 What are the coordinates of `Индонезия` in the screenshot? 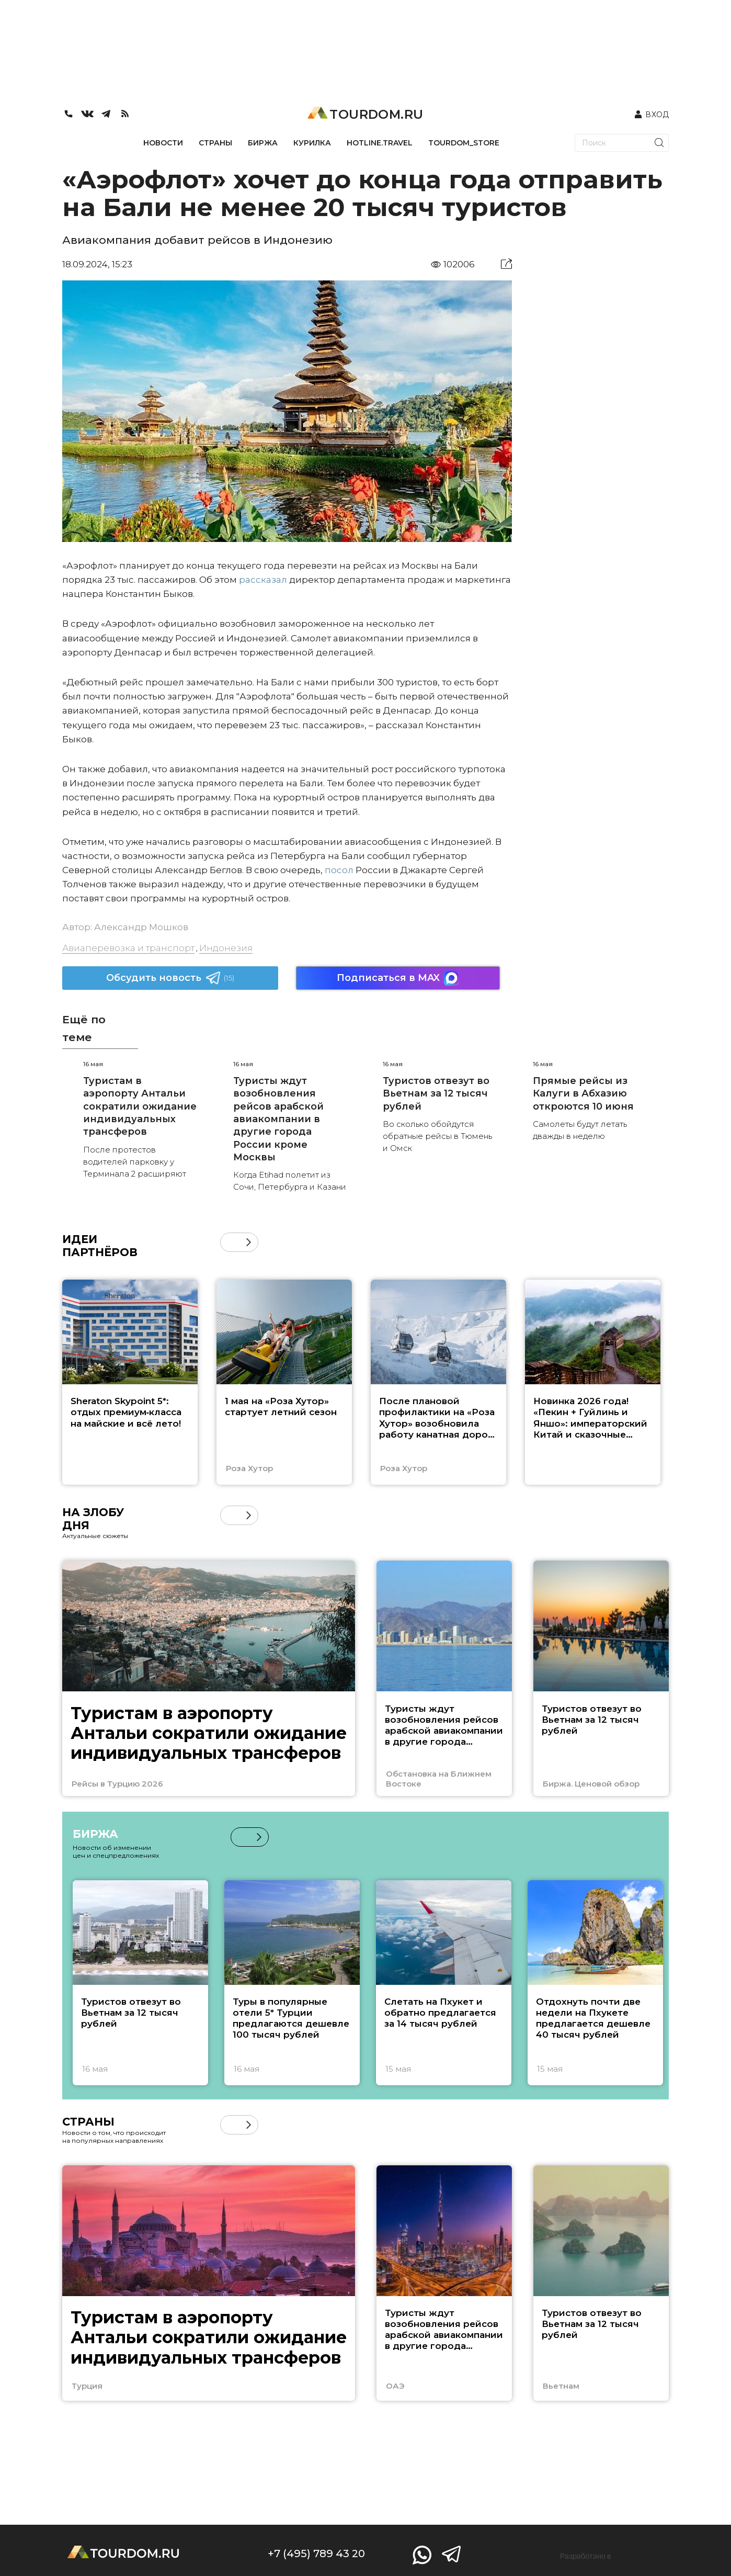 It's located at (226, 948).